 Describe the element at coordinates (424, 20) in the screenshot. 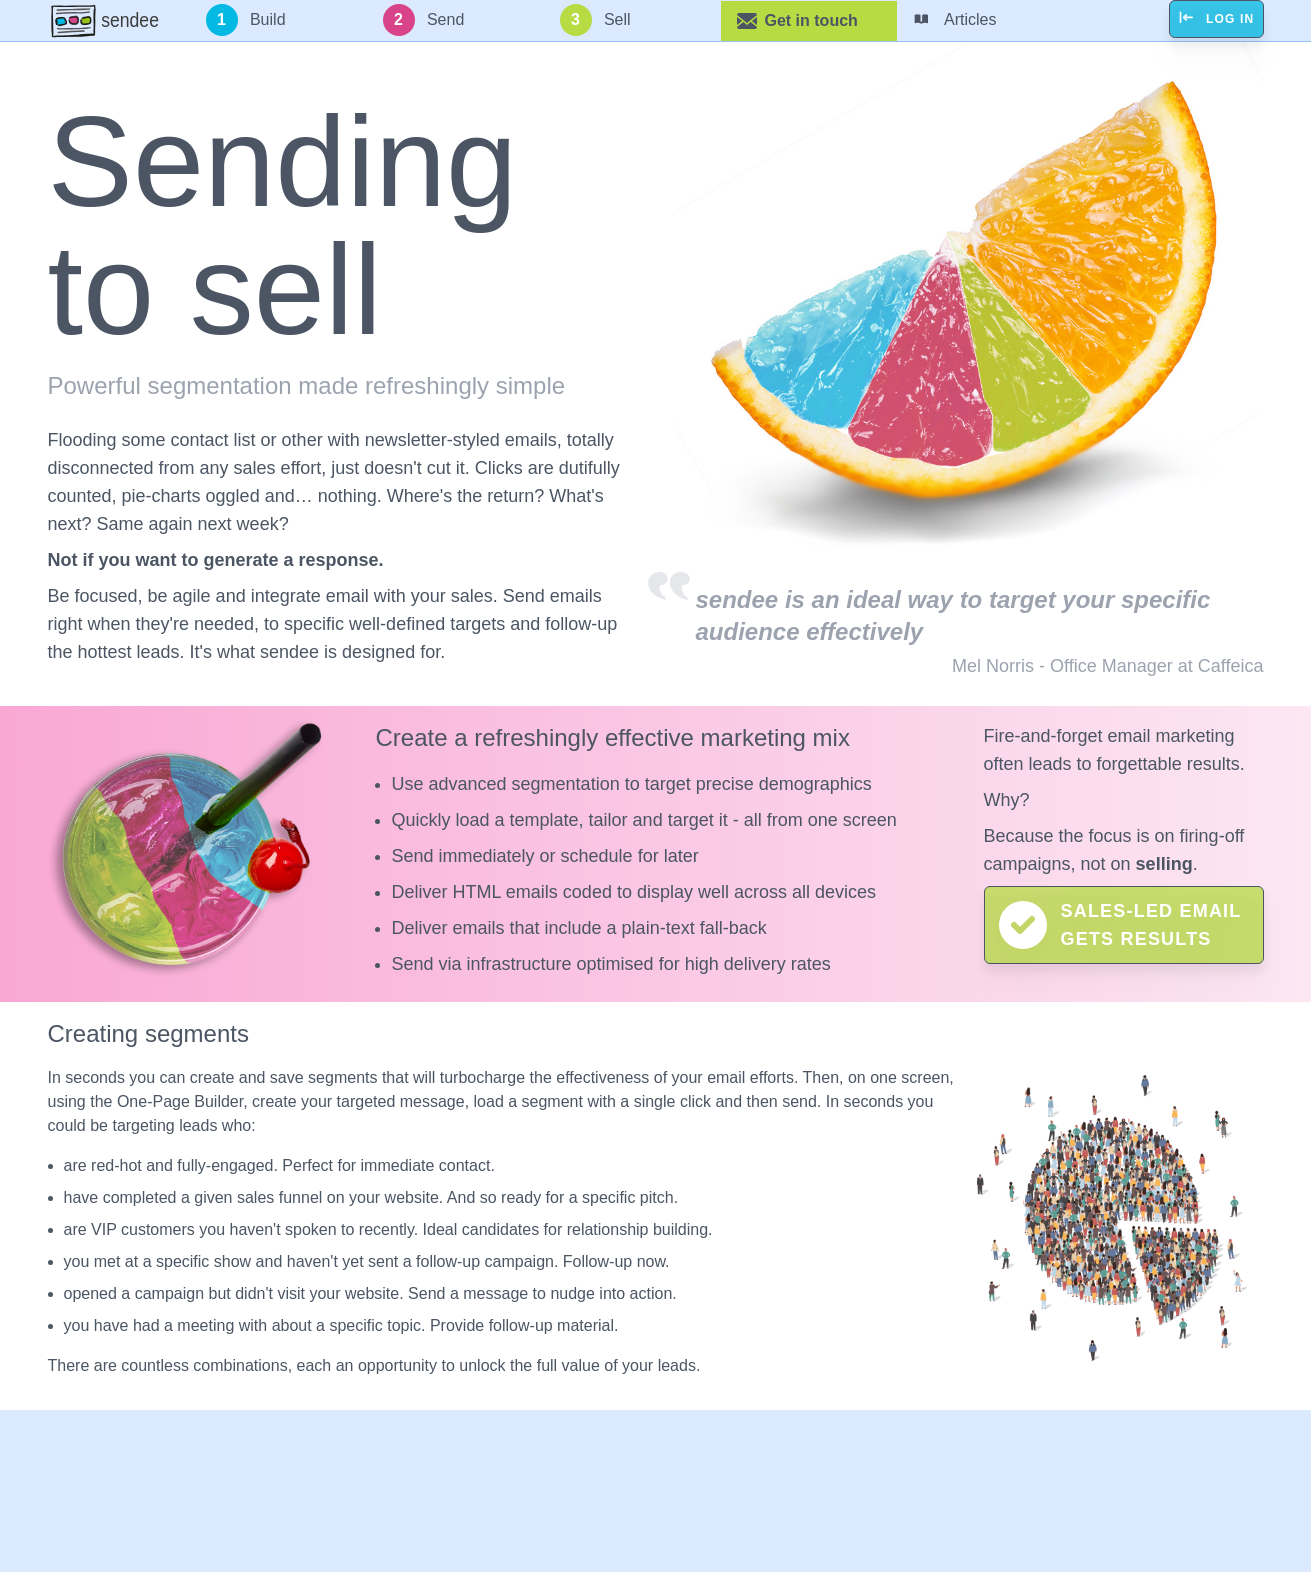

I see `Send` at that location.